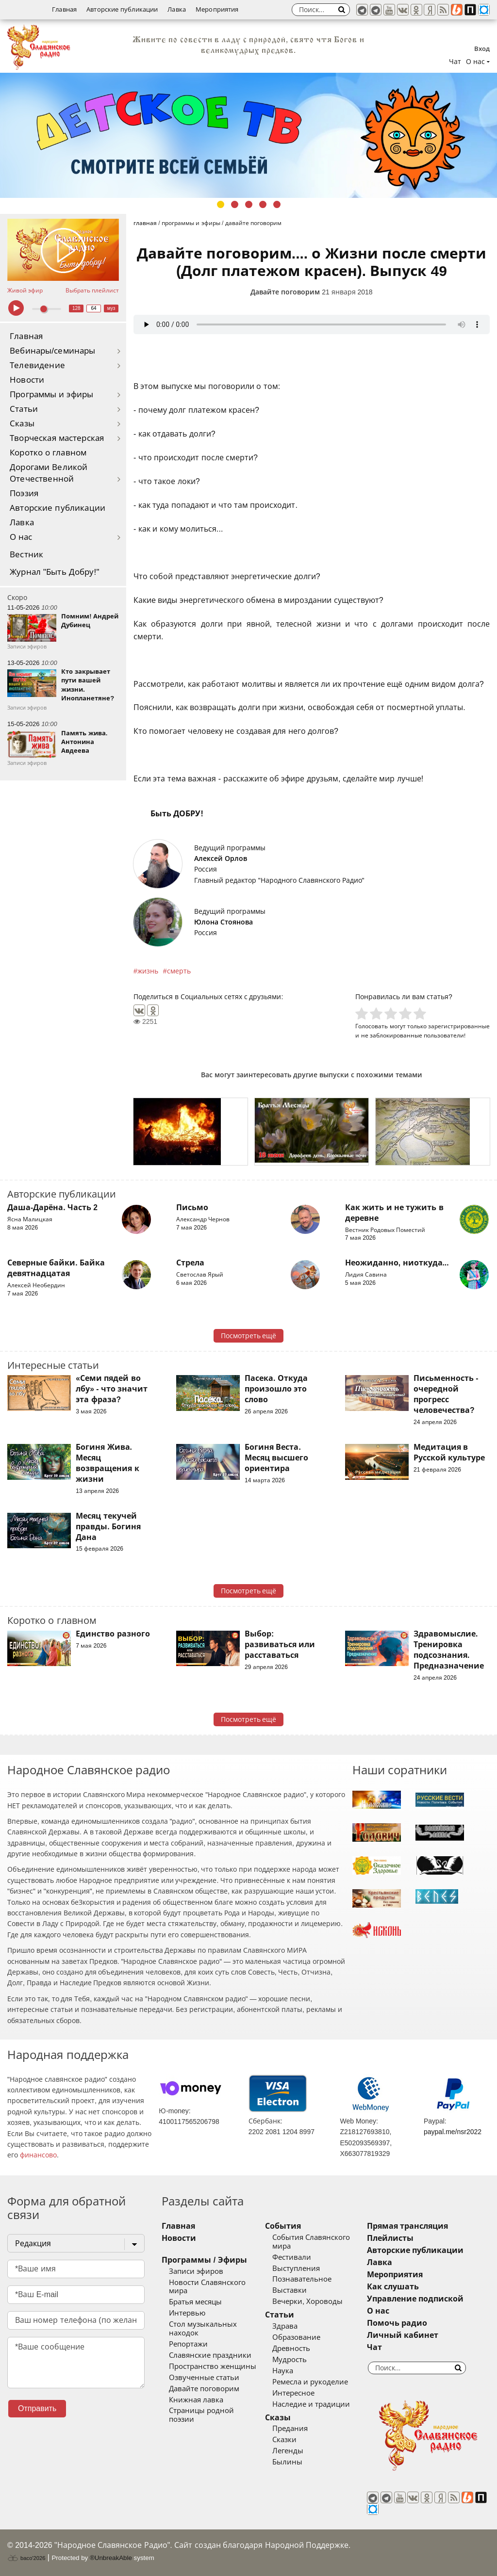  Describe the element at coordinates (51, 394) in the screenshot. I see `Программы и эфиры` at that location.